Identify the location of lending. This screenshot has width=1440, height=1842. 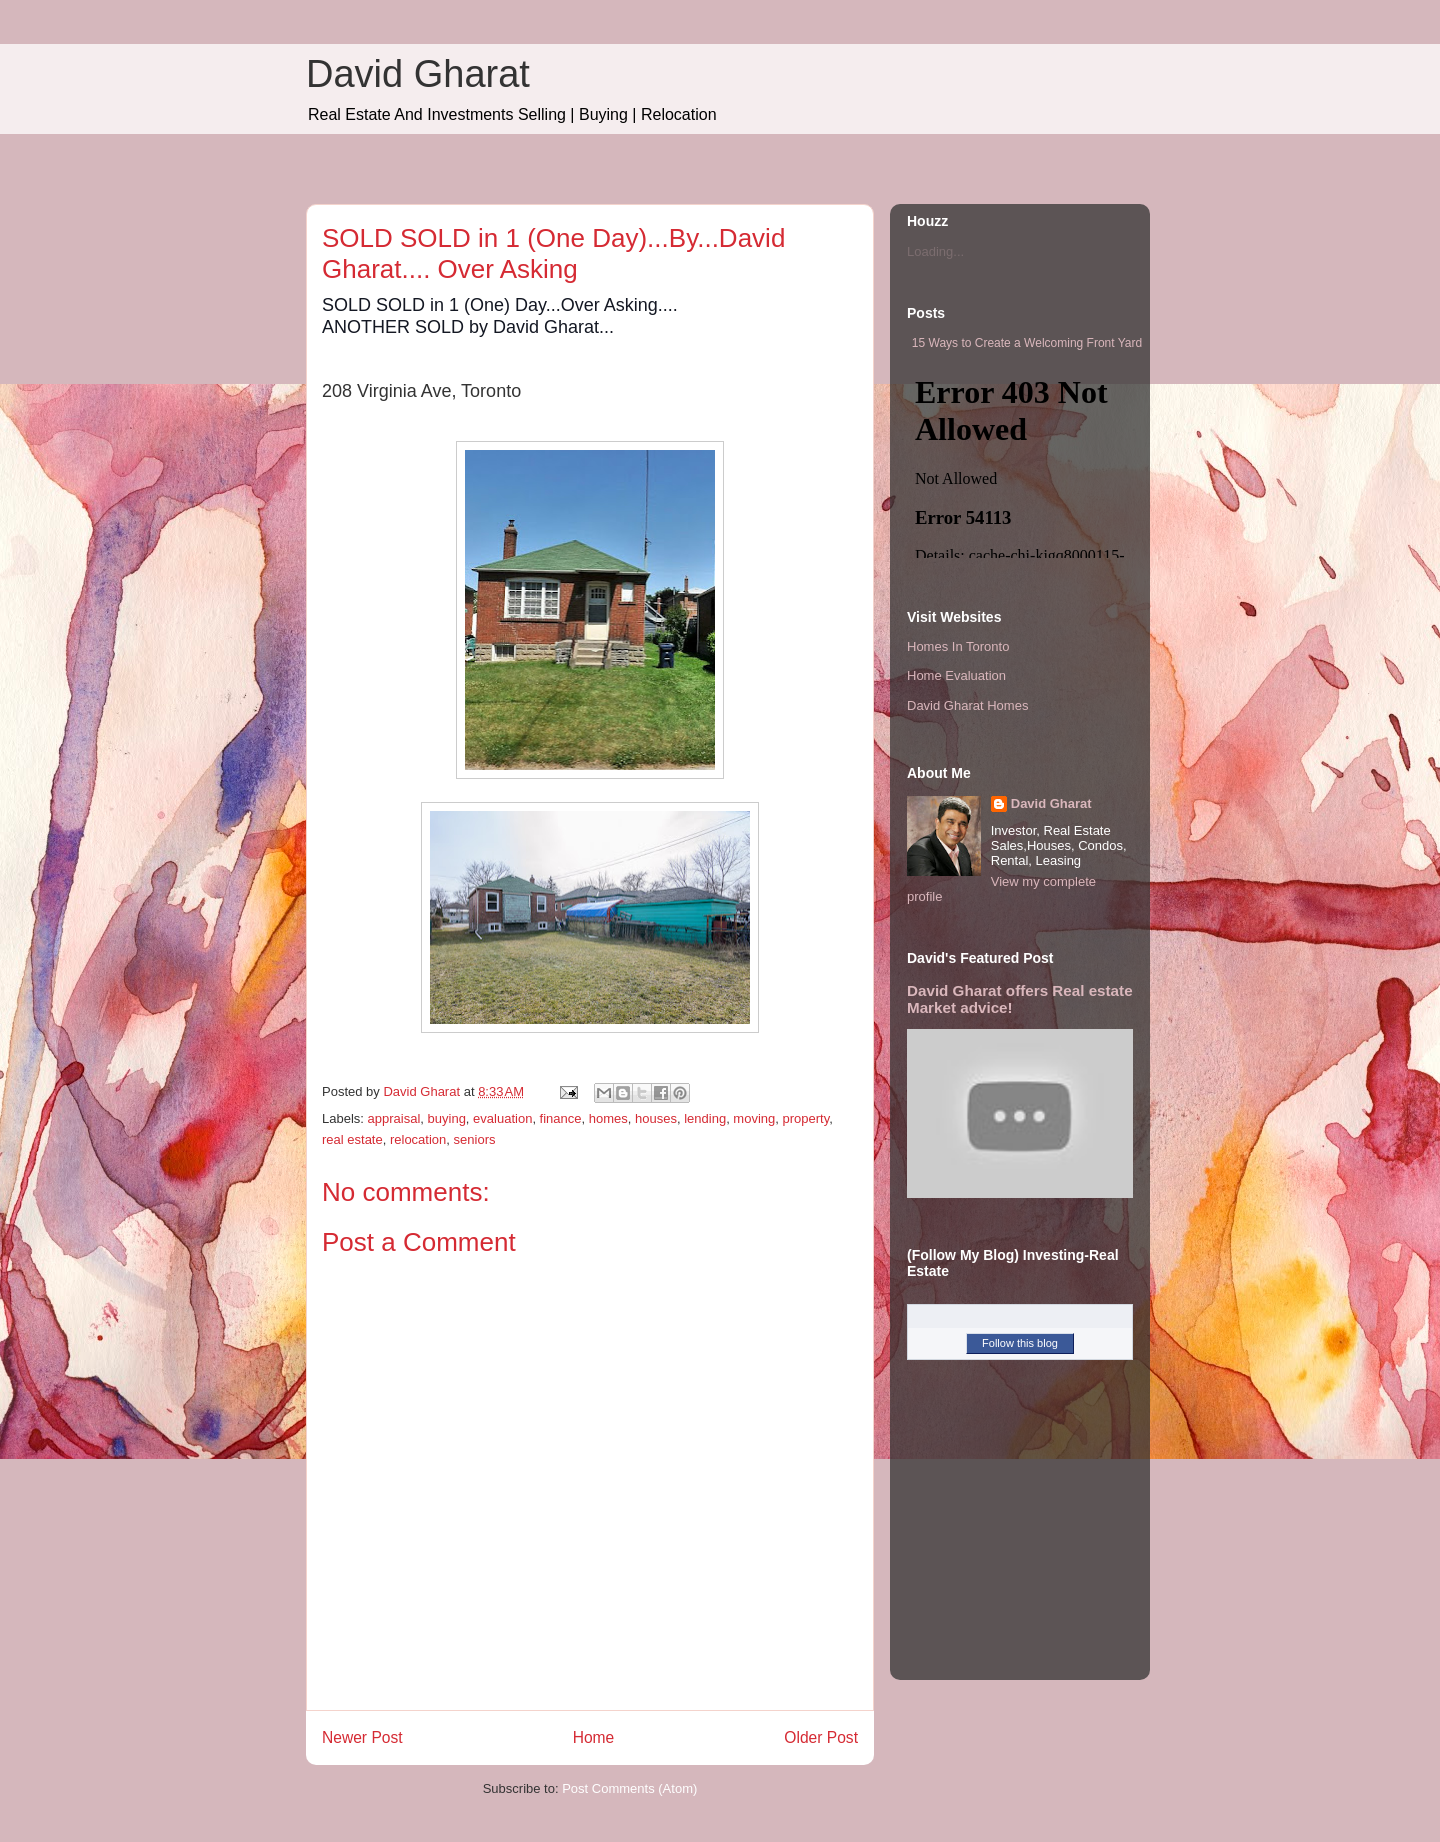
(705, 1118).